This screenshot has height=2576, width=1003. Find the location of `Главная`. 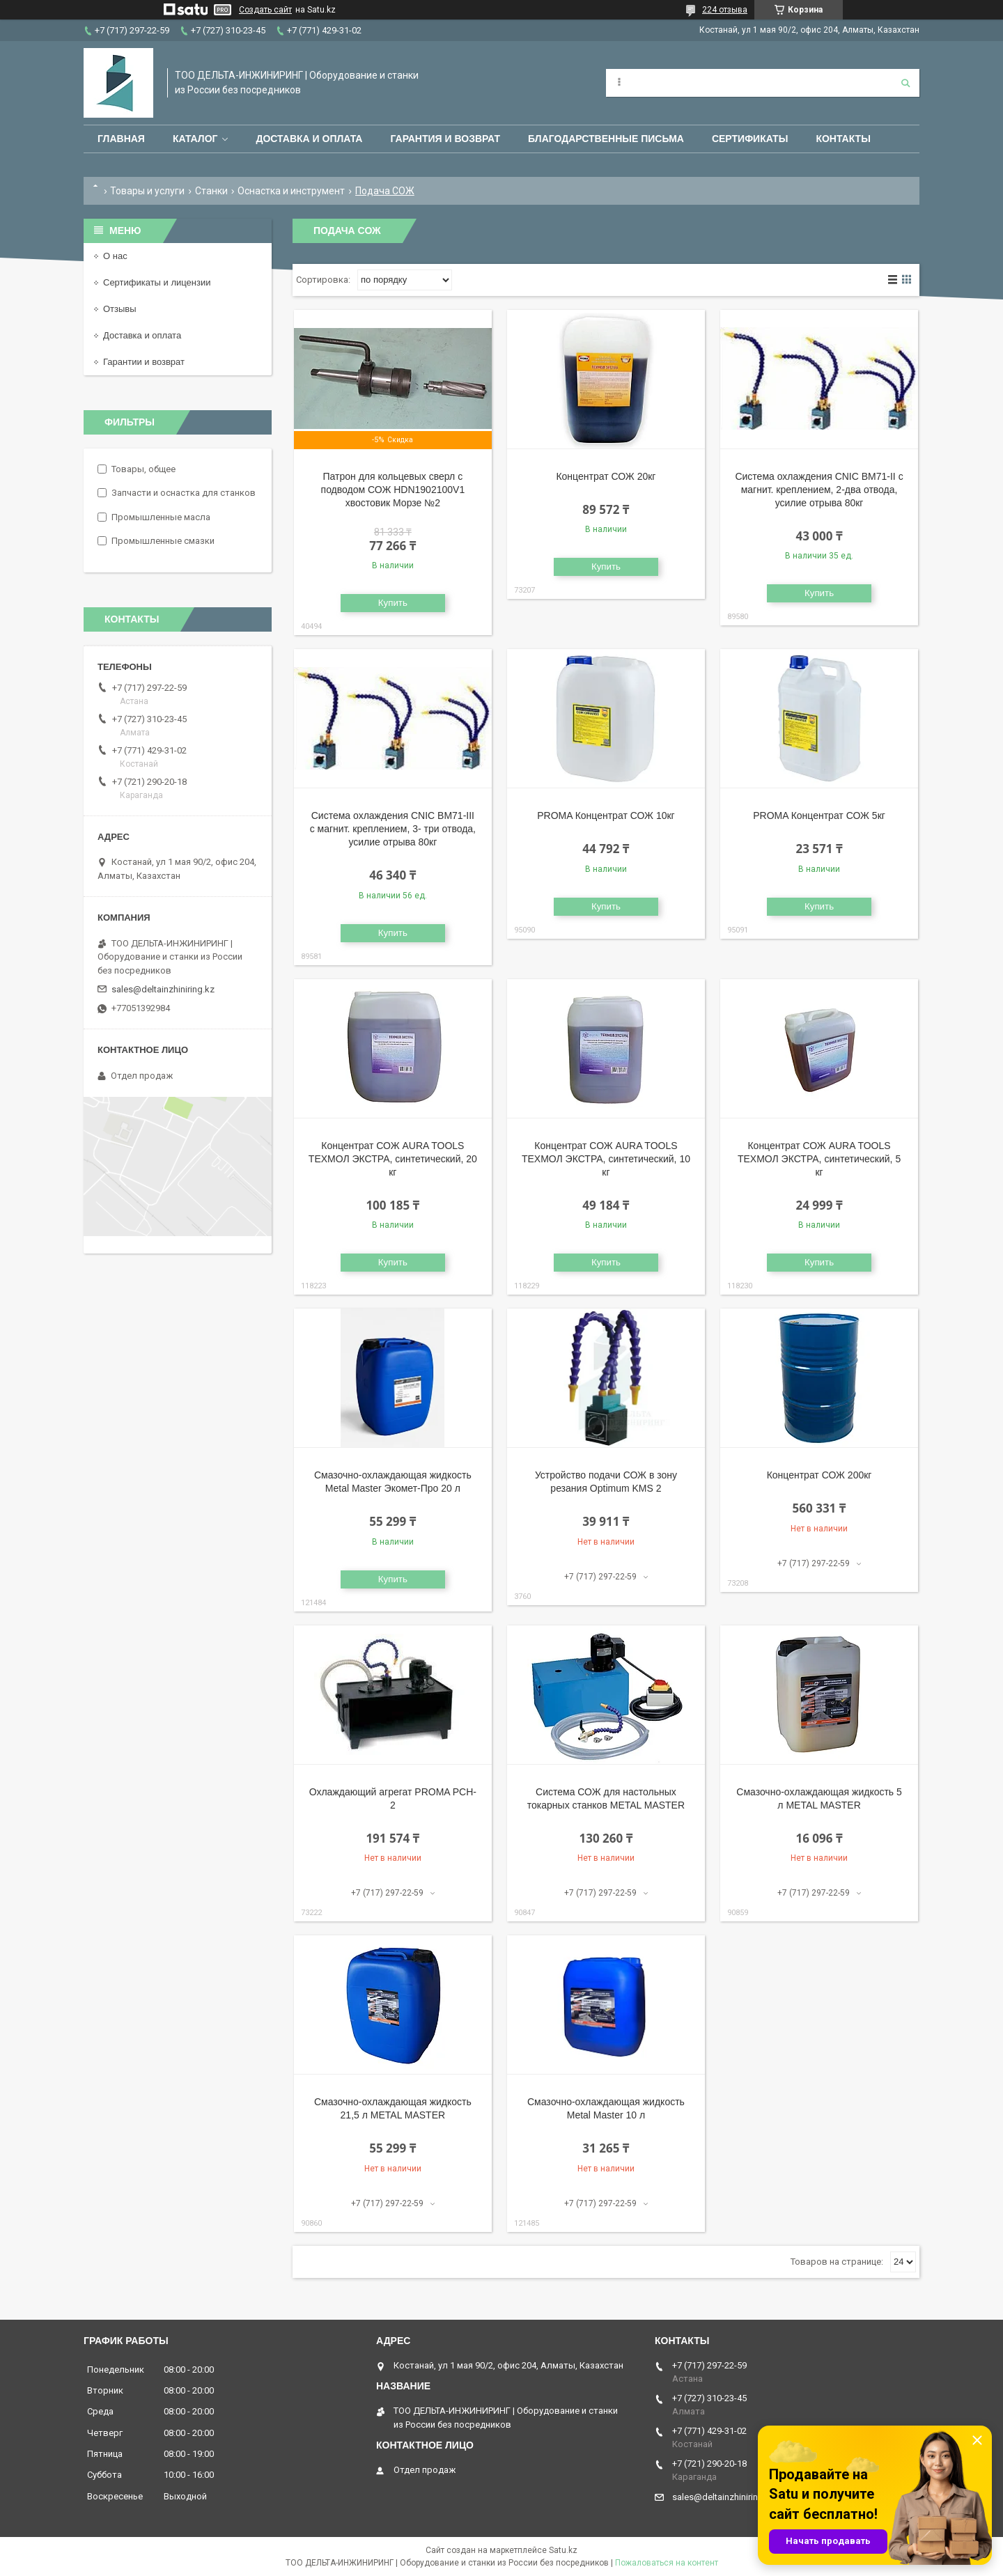

Главная is located at coordinates (121, 138).